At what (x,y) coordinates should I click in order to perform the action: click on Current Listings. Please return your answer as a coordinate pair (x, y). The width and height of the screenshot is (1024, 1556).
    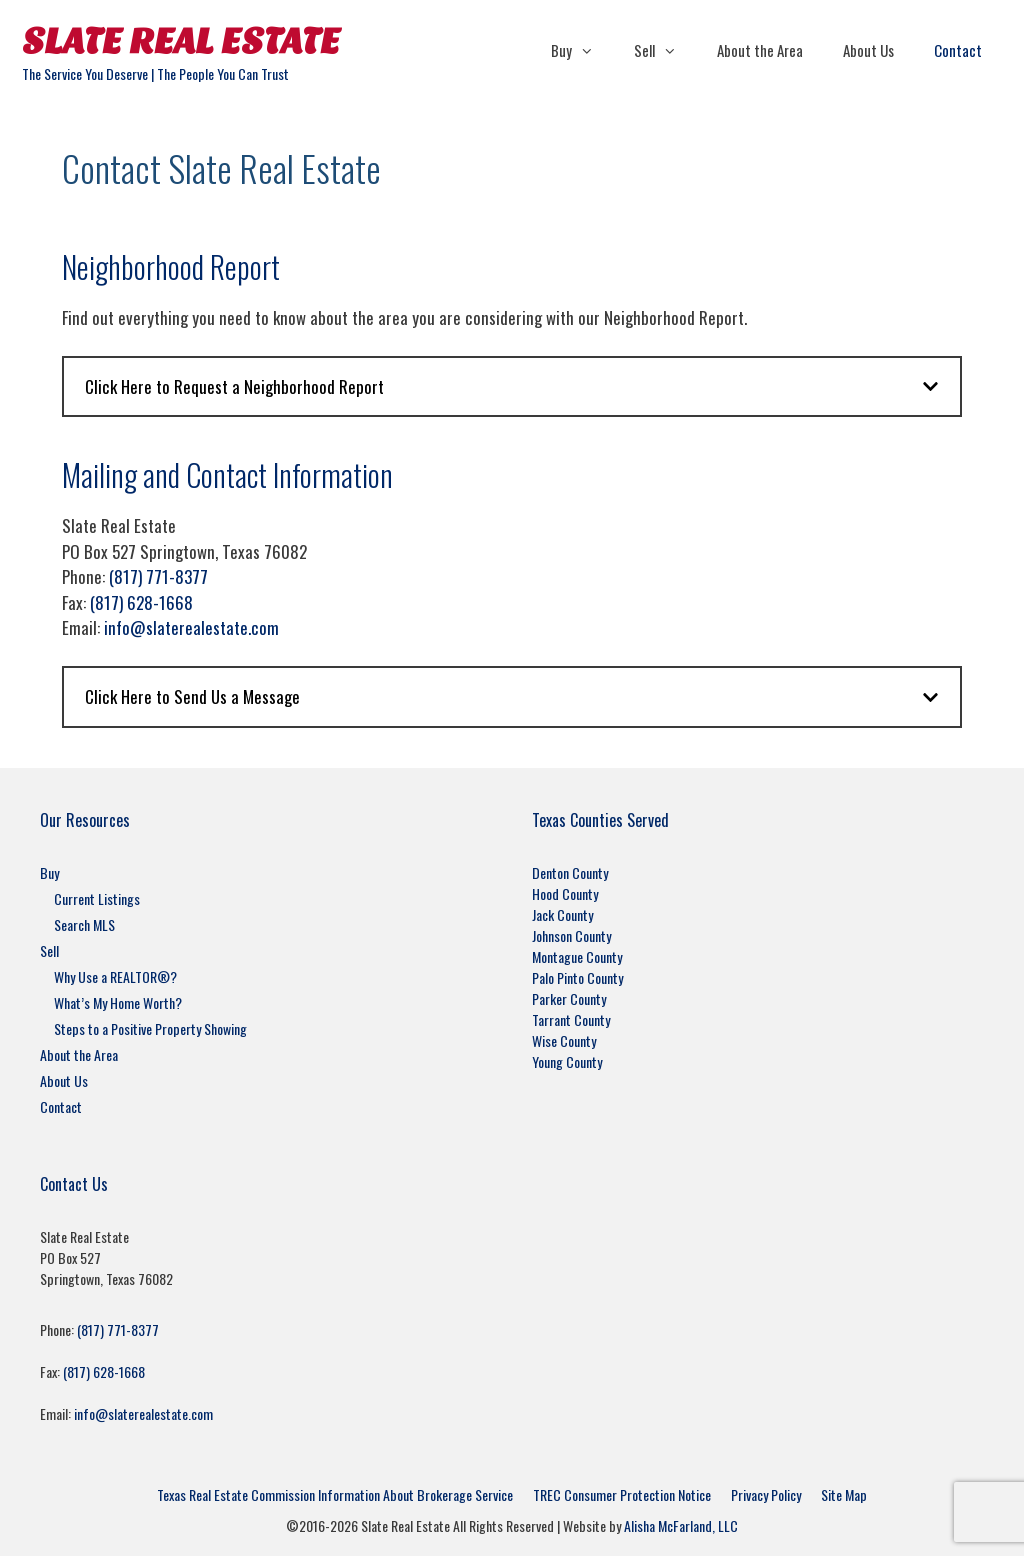
    Looking at the image, I should click on (97, 898).